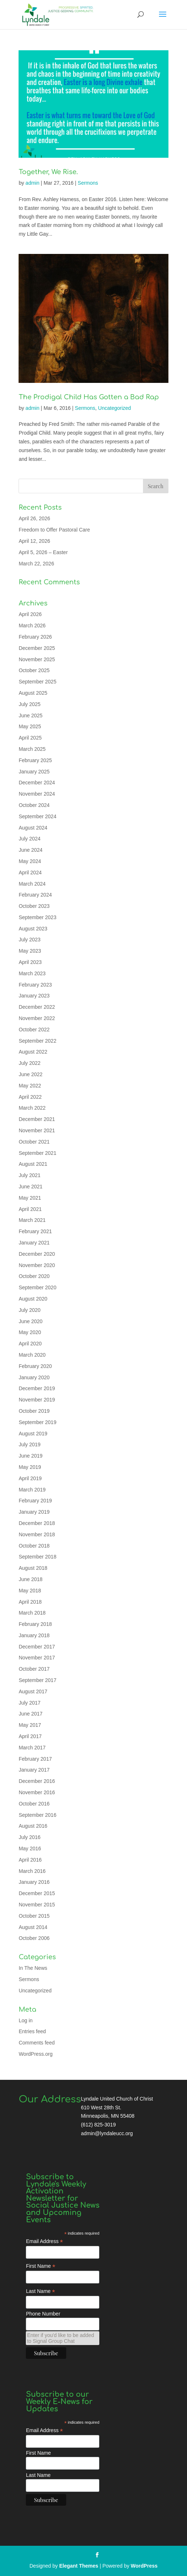 The width and height of the screenshot is (187, 2576). I want to click on May 2018, so click(30, 1590).